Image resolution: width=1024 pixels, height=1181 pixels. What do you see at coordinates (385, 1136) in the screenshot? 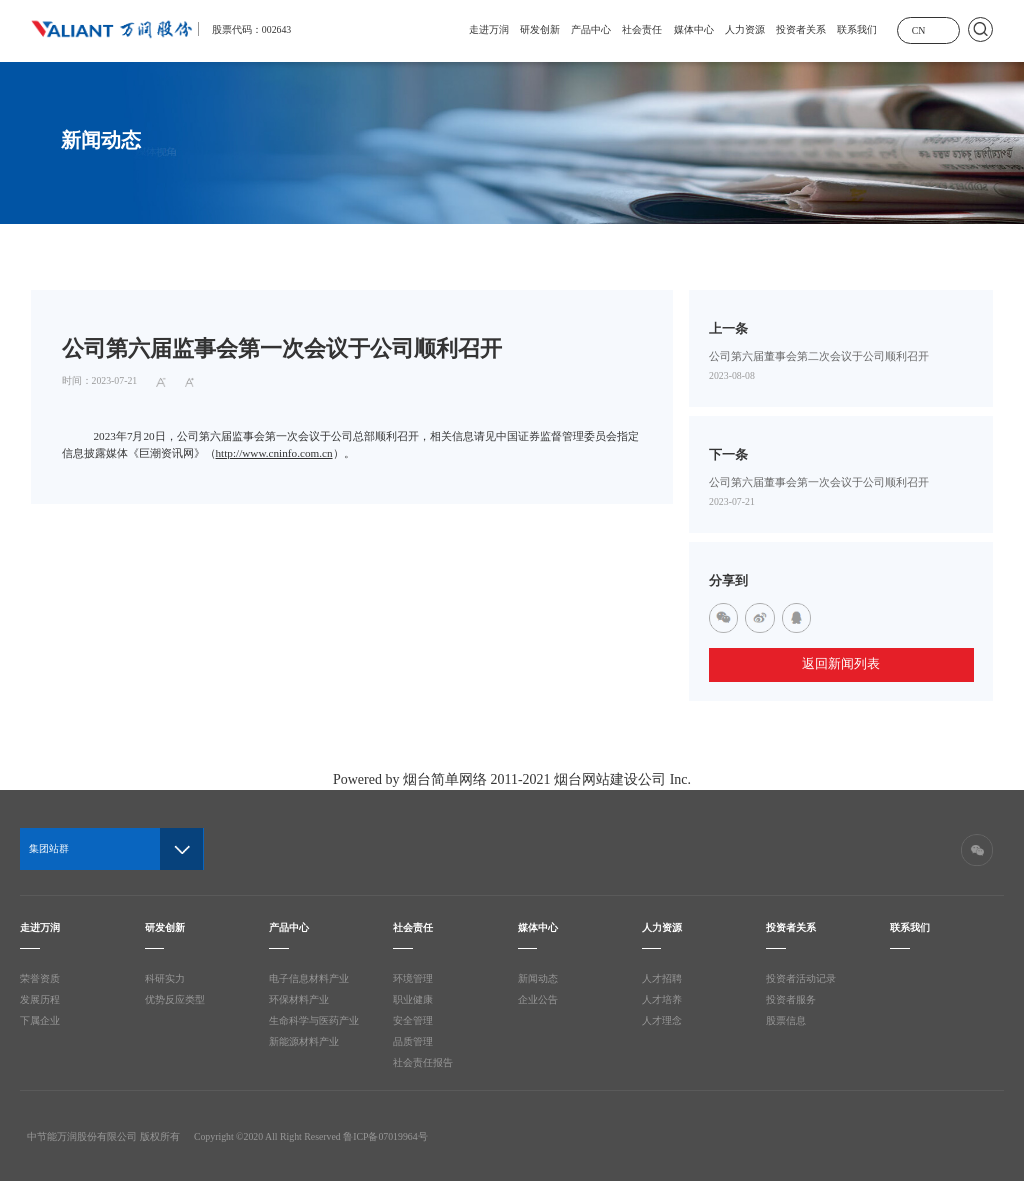
I see `鲁ICP备07019964号` at bounding box center [385, 1136].